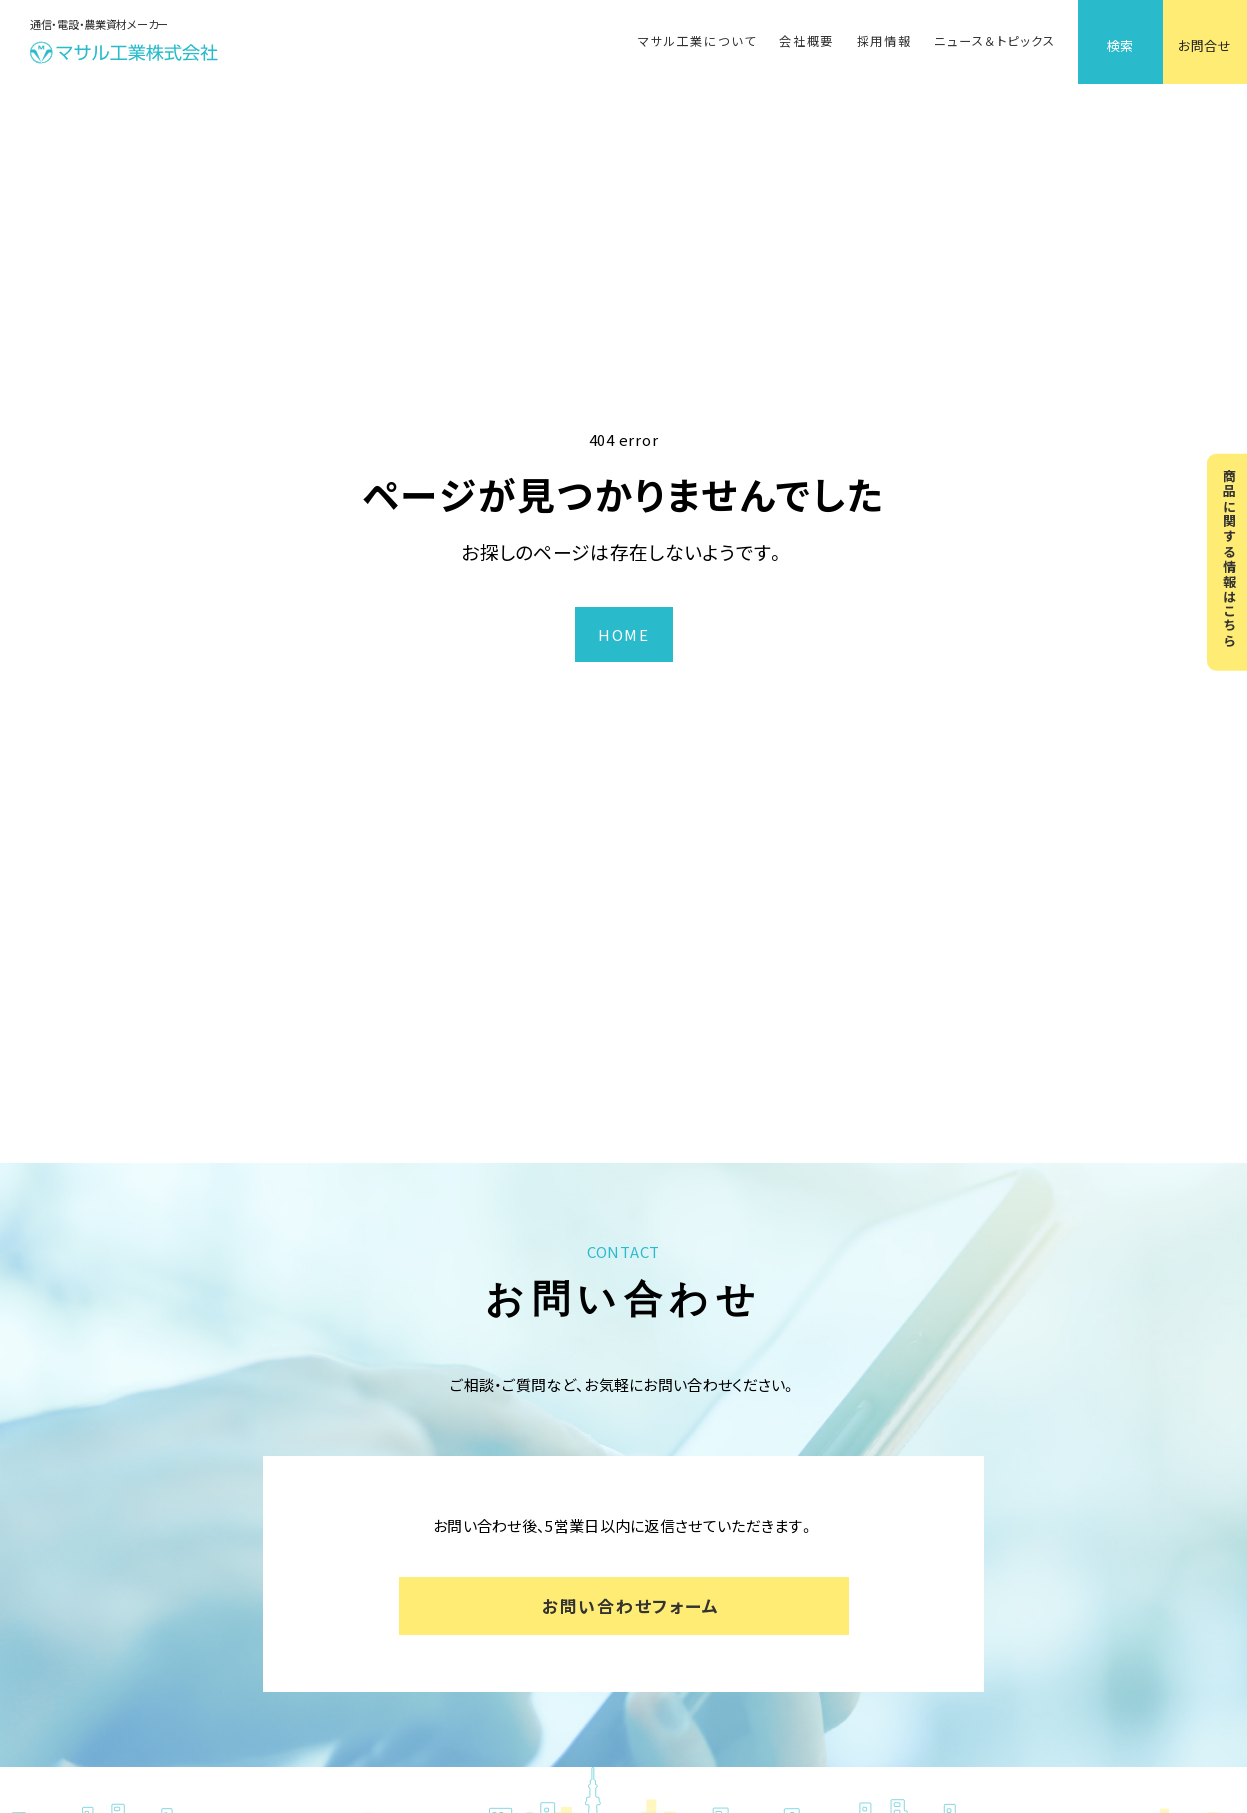 The width and height of the screenshot is (1247, 1813). Describe the element at coordinates (884, 41) in the screenshot. I see `採用情報` at that location.